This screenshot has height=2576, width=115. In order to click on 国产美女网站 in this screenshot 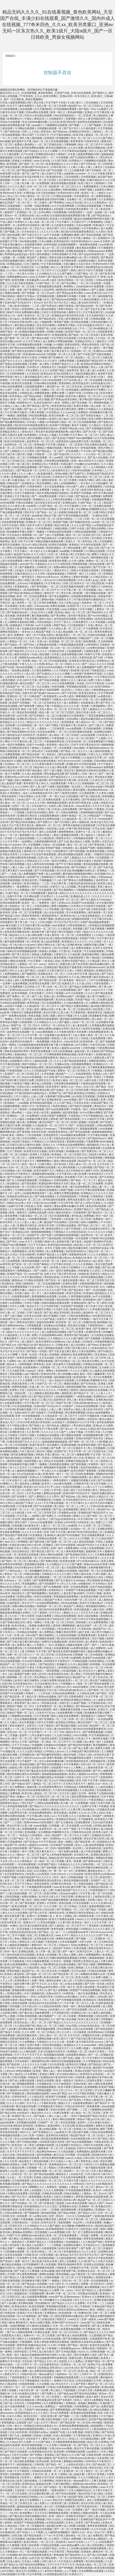, I will do `click(69, 283)`.